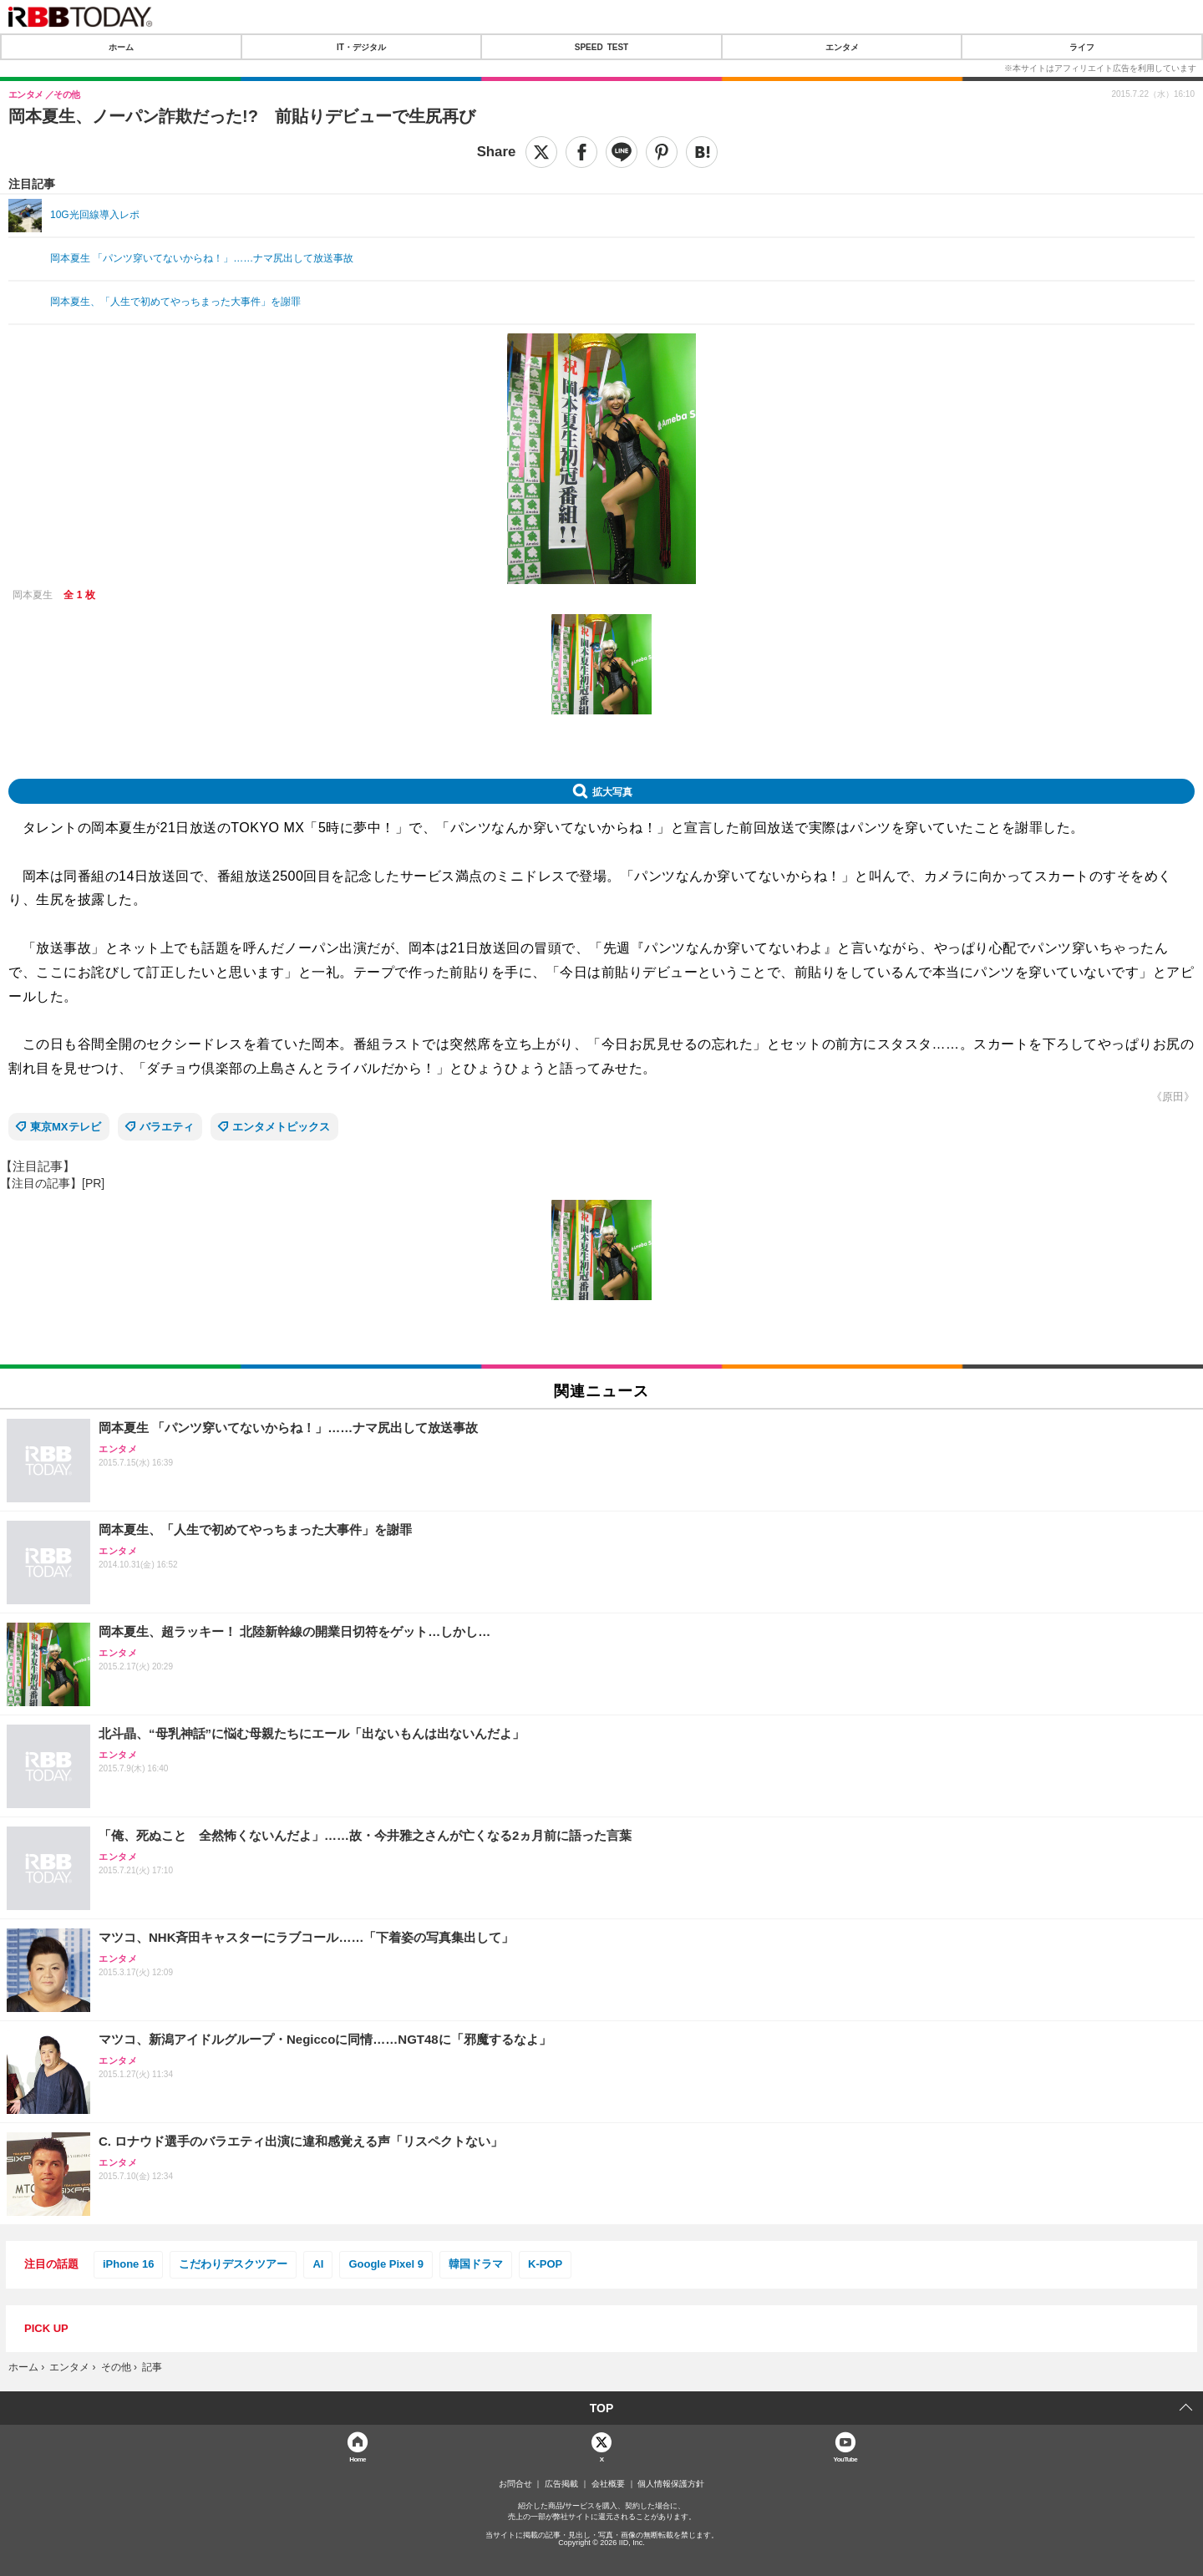 The image size is (1203, 2576). I want to click on 東京MXテレビ, so click(65, 1126).